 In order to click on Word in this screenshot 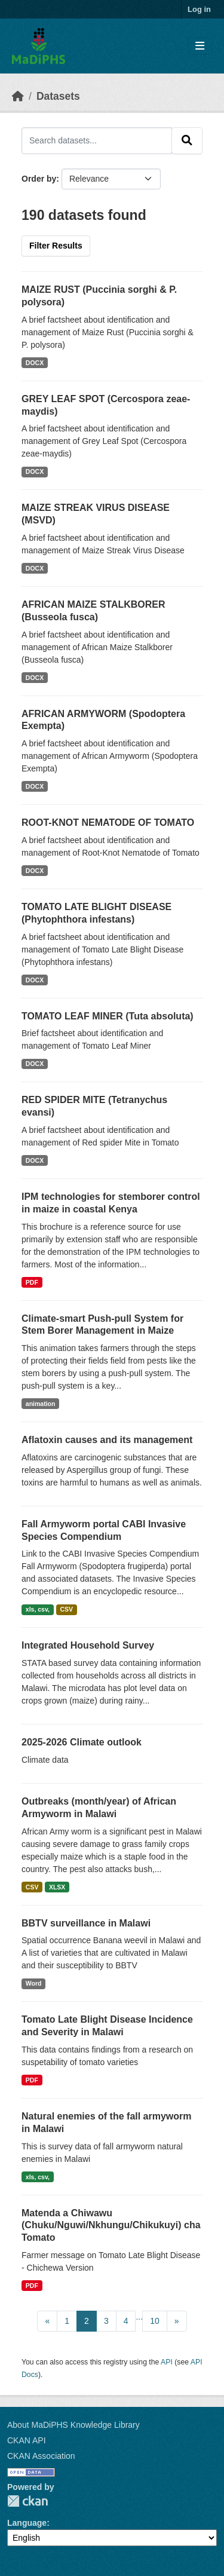, I will do `click(34, 1983)`.